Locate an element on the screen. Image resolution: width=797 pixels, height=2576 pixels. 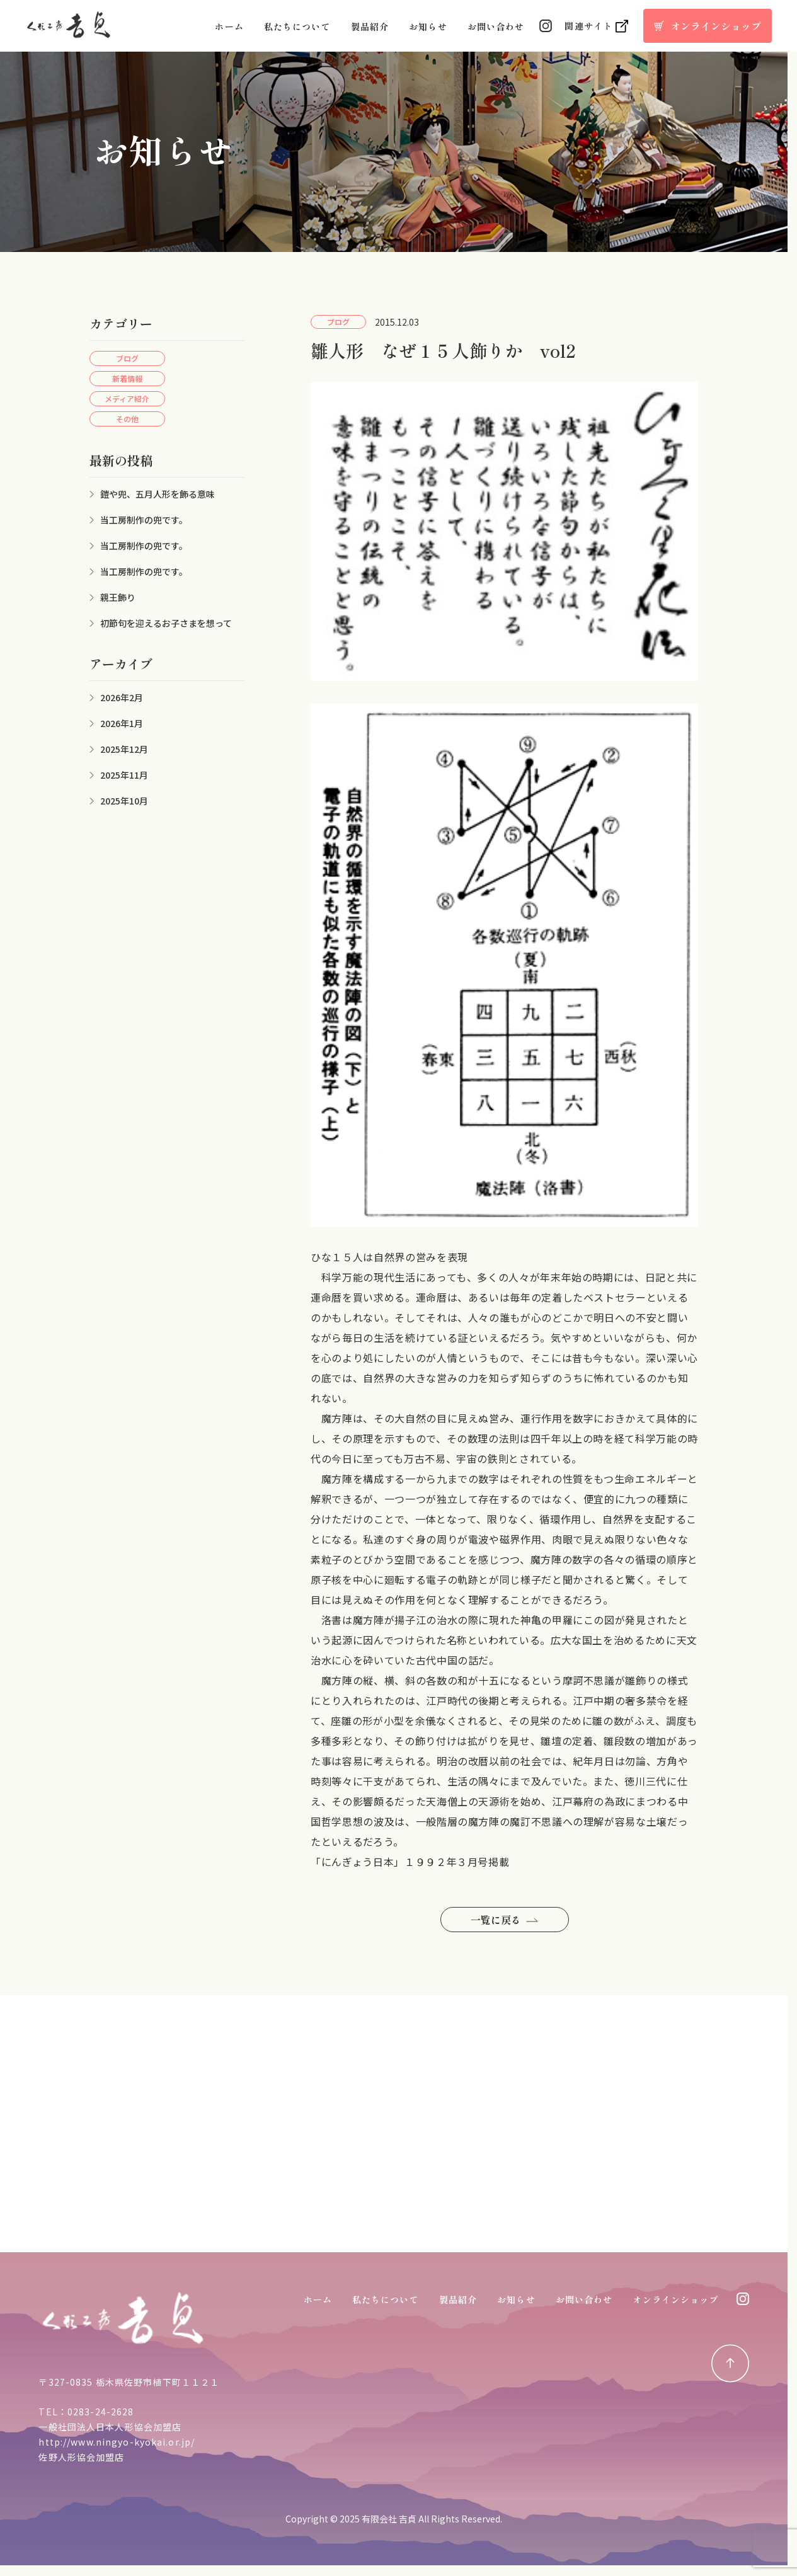
私たちについて is located at coordinates (297, 26).